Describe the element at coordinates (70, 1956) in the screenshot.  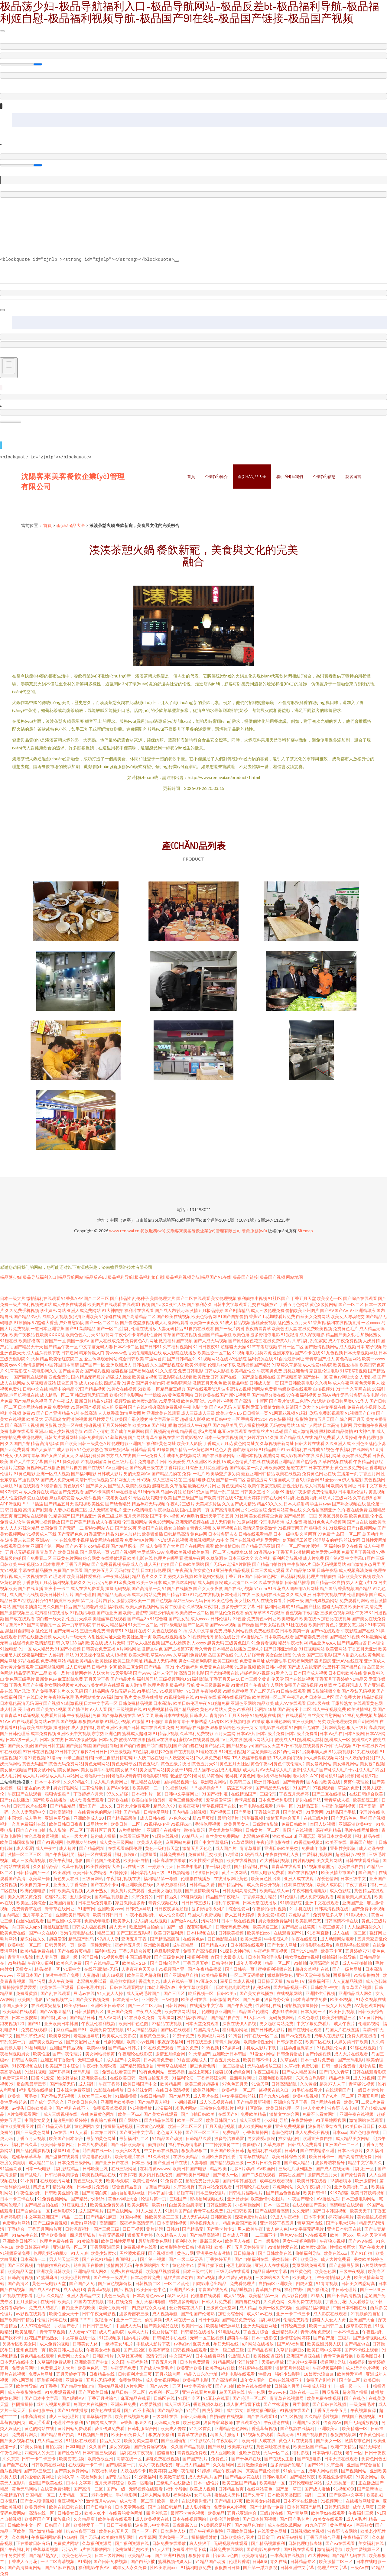
I see `四虎一级` at that location.